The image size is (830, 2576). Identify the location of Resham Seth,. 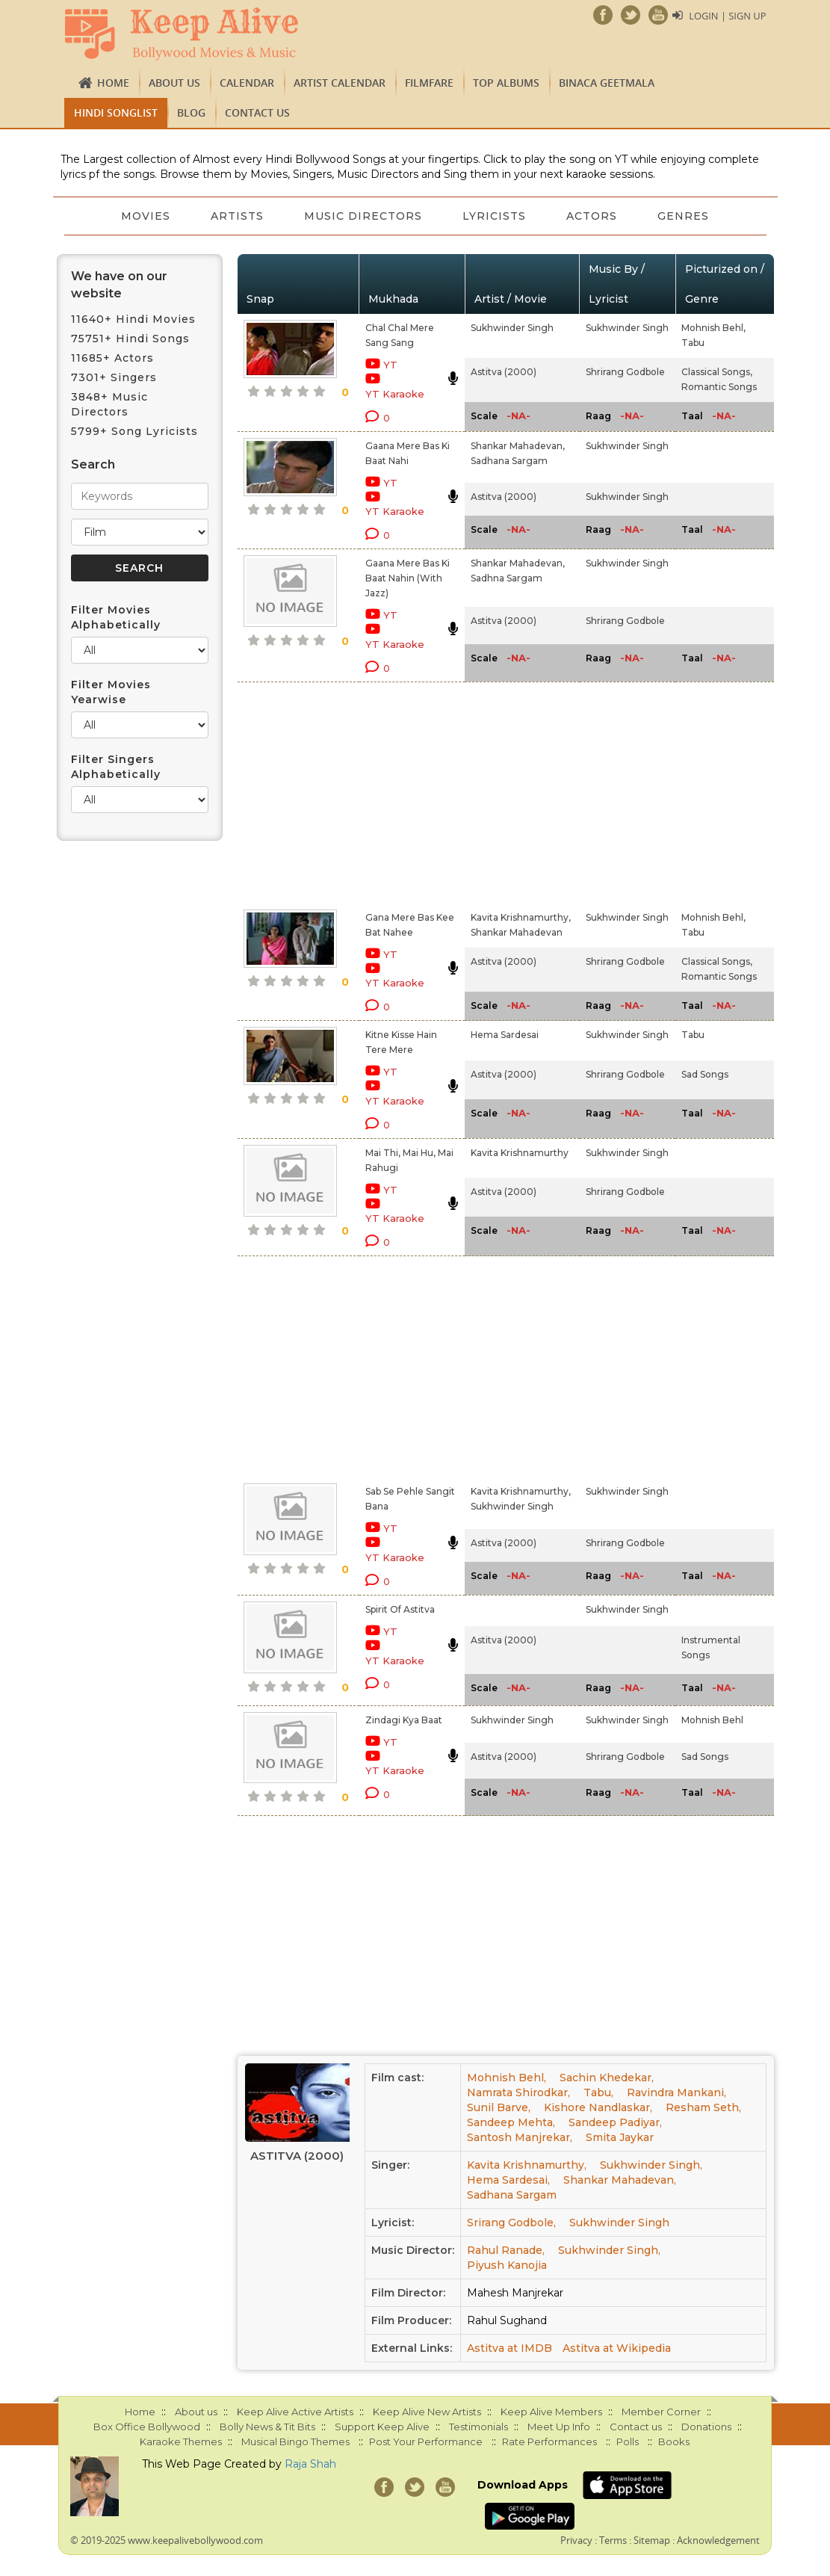
(703, 2107).